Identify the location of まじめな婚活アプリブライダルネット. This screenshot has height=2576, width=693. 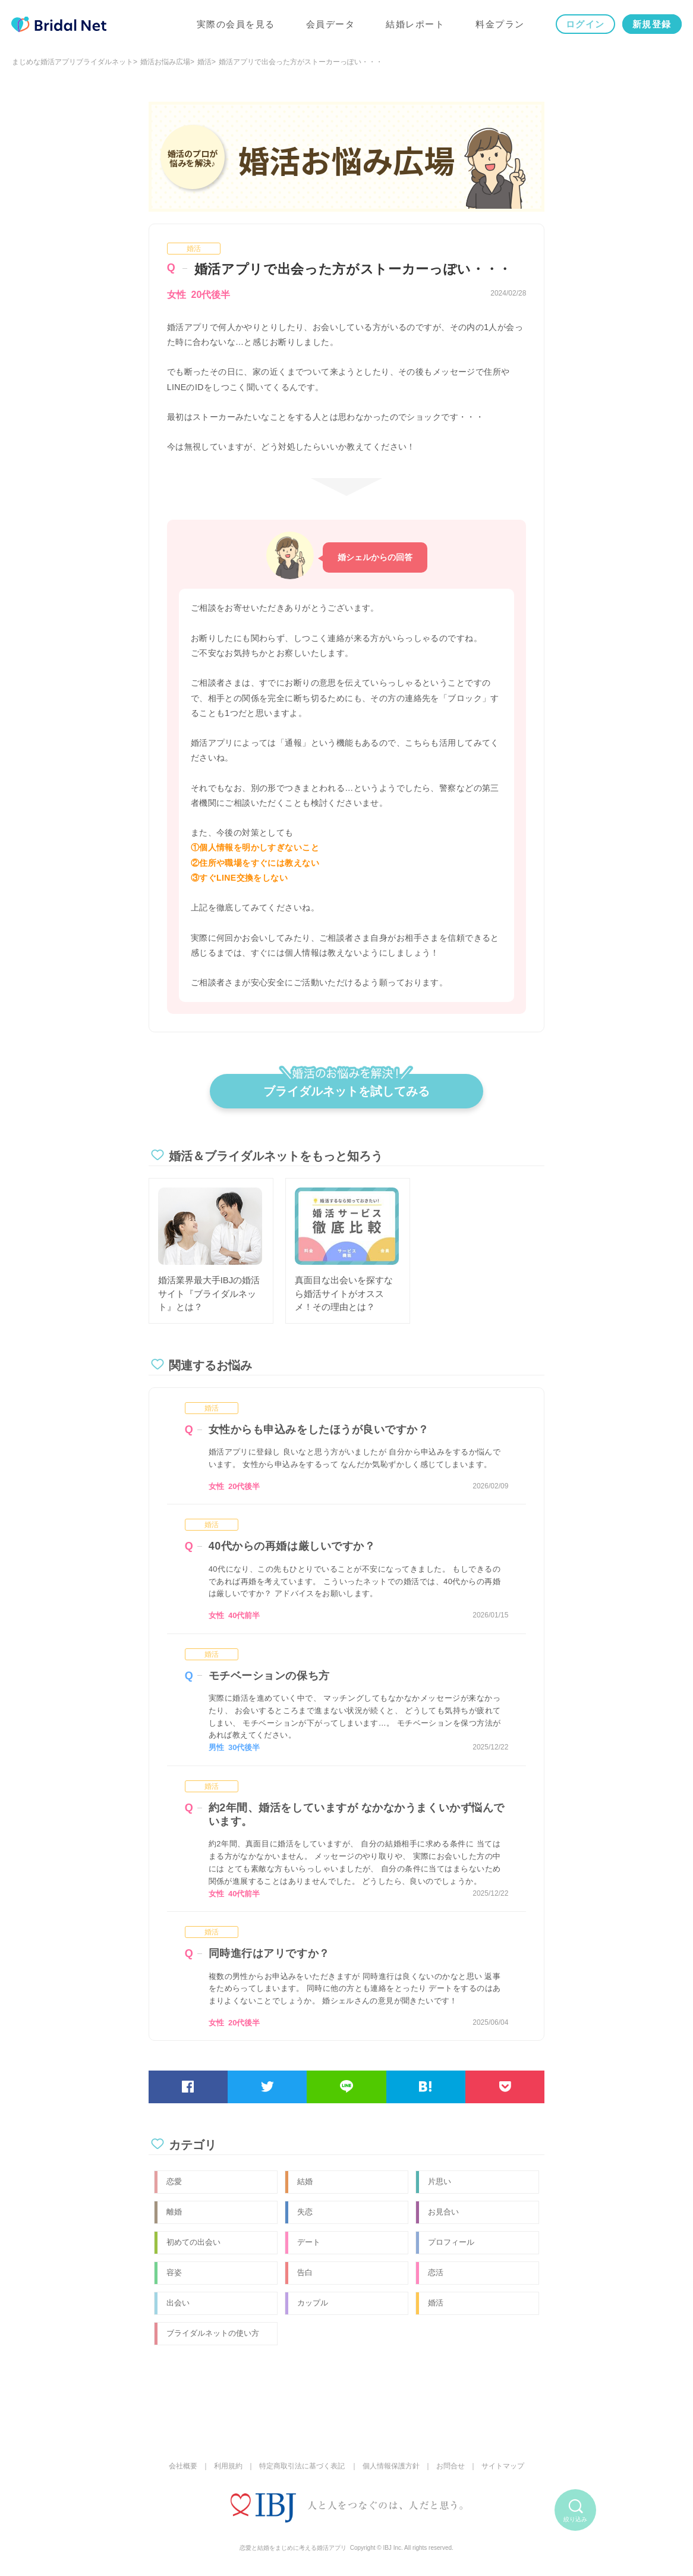
(72, 62).